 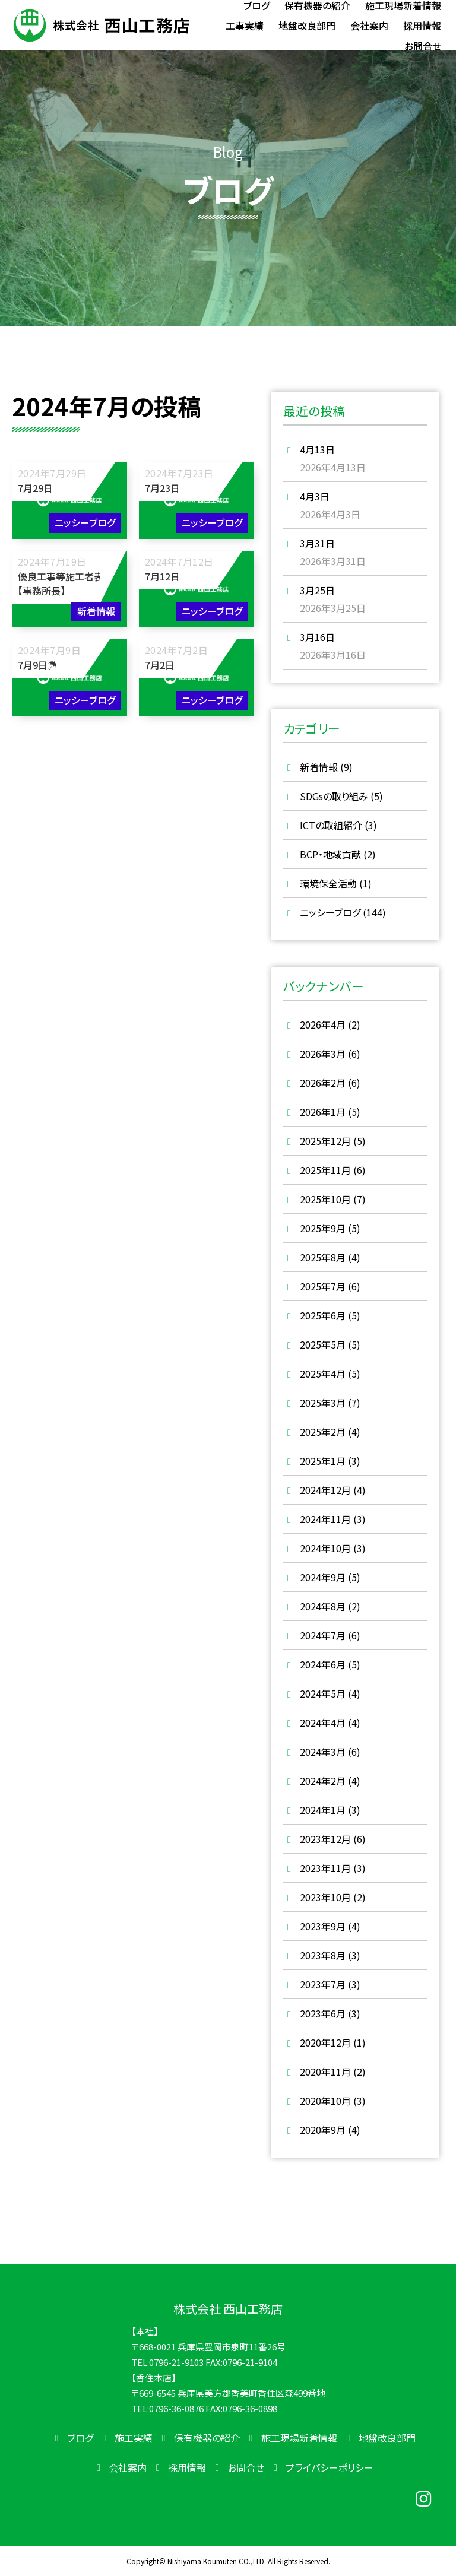 What do you see at coordinates (325, 1839) in the screenshot?
I see `2023年12月` at bounding box center [325, 1839].